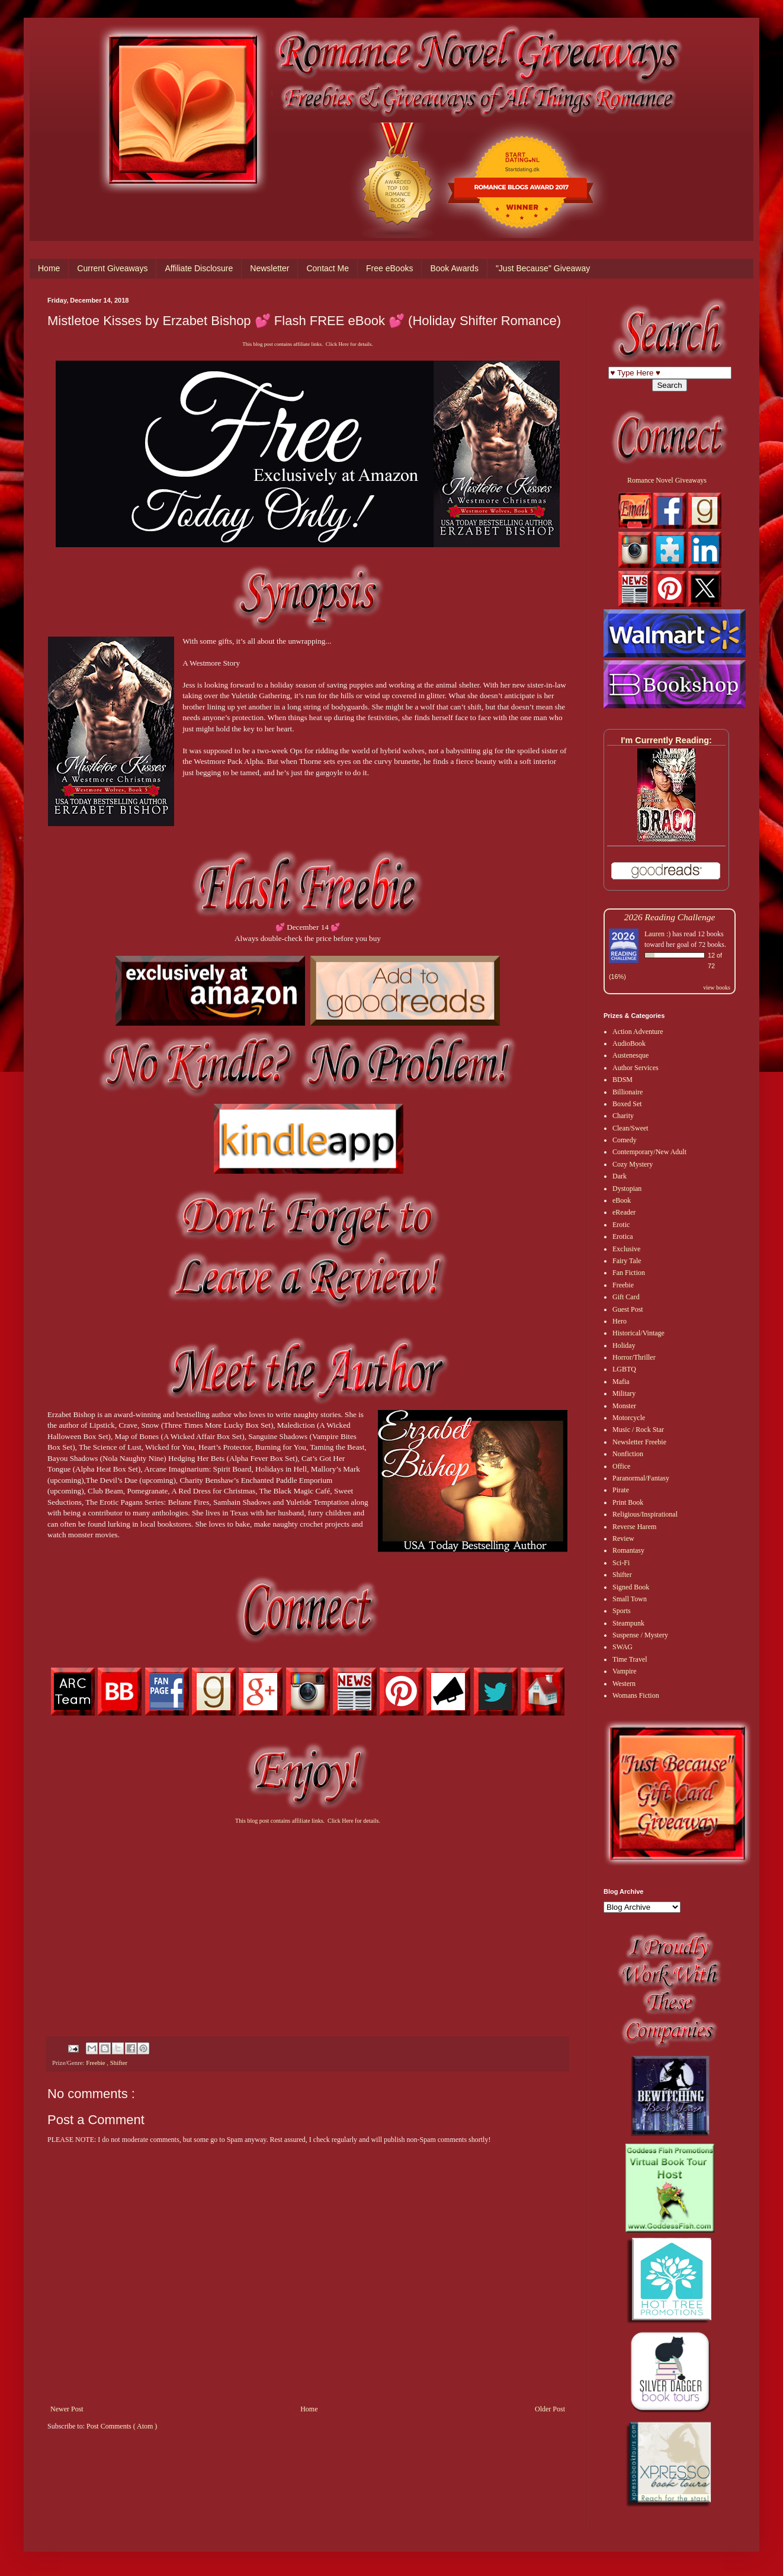 This screenshot has width=783, height=2576. I want to click on Action Adventure, so click(637, 1031).